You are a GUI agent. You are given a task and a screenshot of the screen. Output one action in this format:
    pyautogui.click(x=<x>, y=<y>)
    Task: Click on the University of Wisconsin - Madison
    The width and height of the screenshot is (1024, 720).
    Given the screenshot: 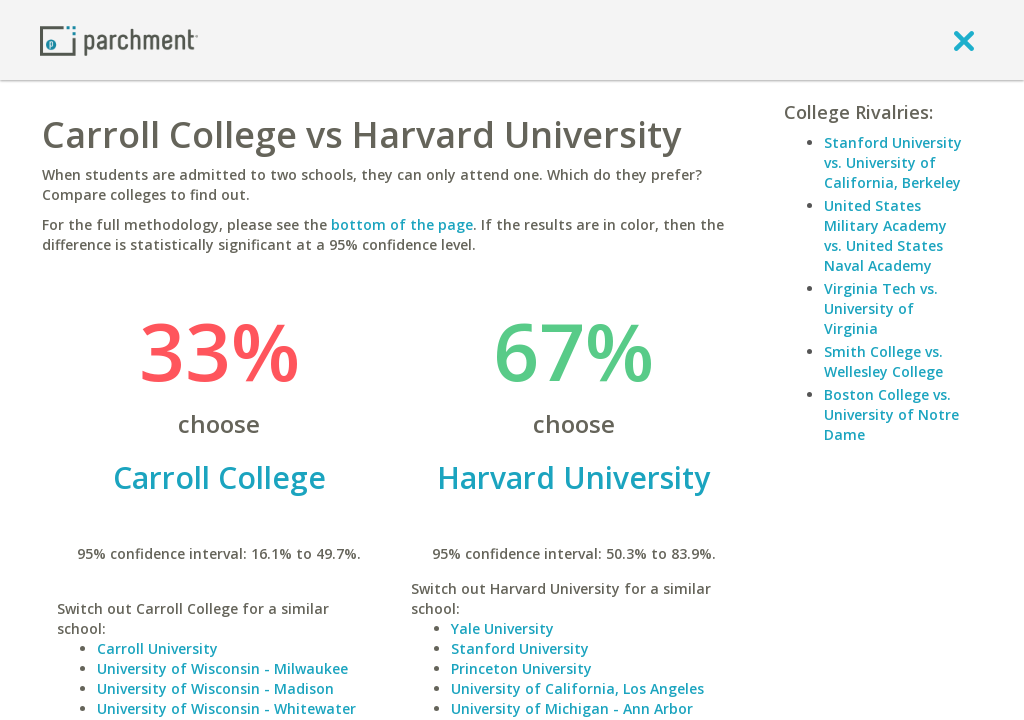 What is the action you would take?
    pyautogui.click(x=215, y=688)
    